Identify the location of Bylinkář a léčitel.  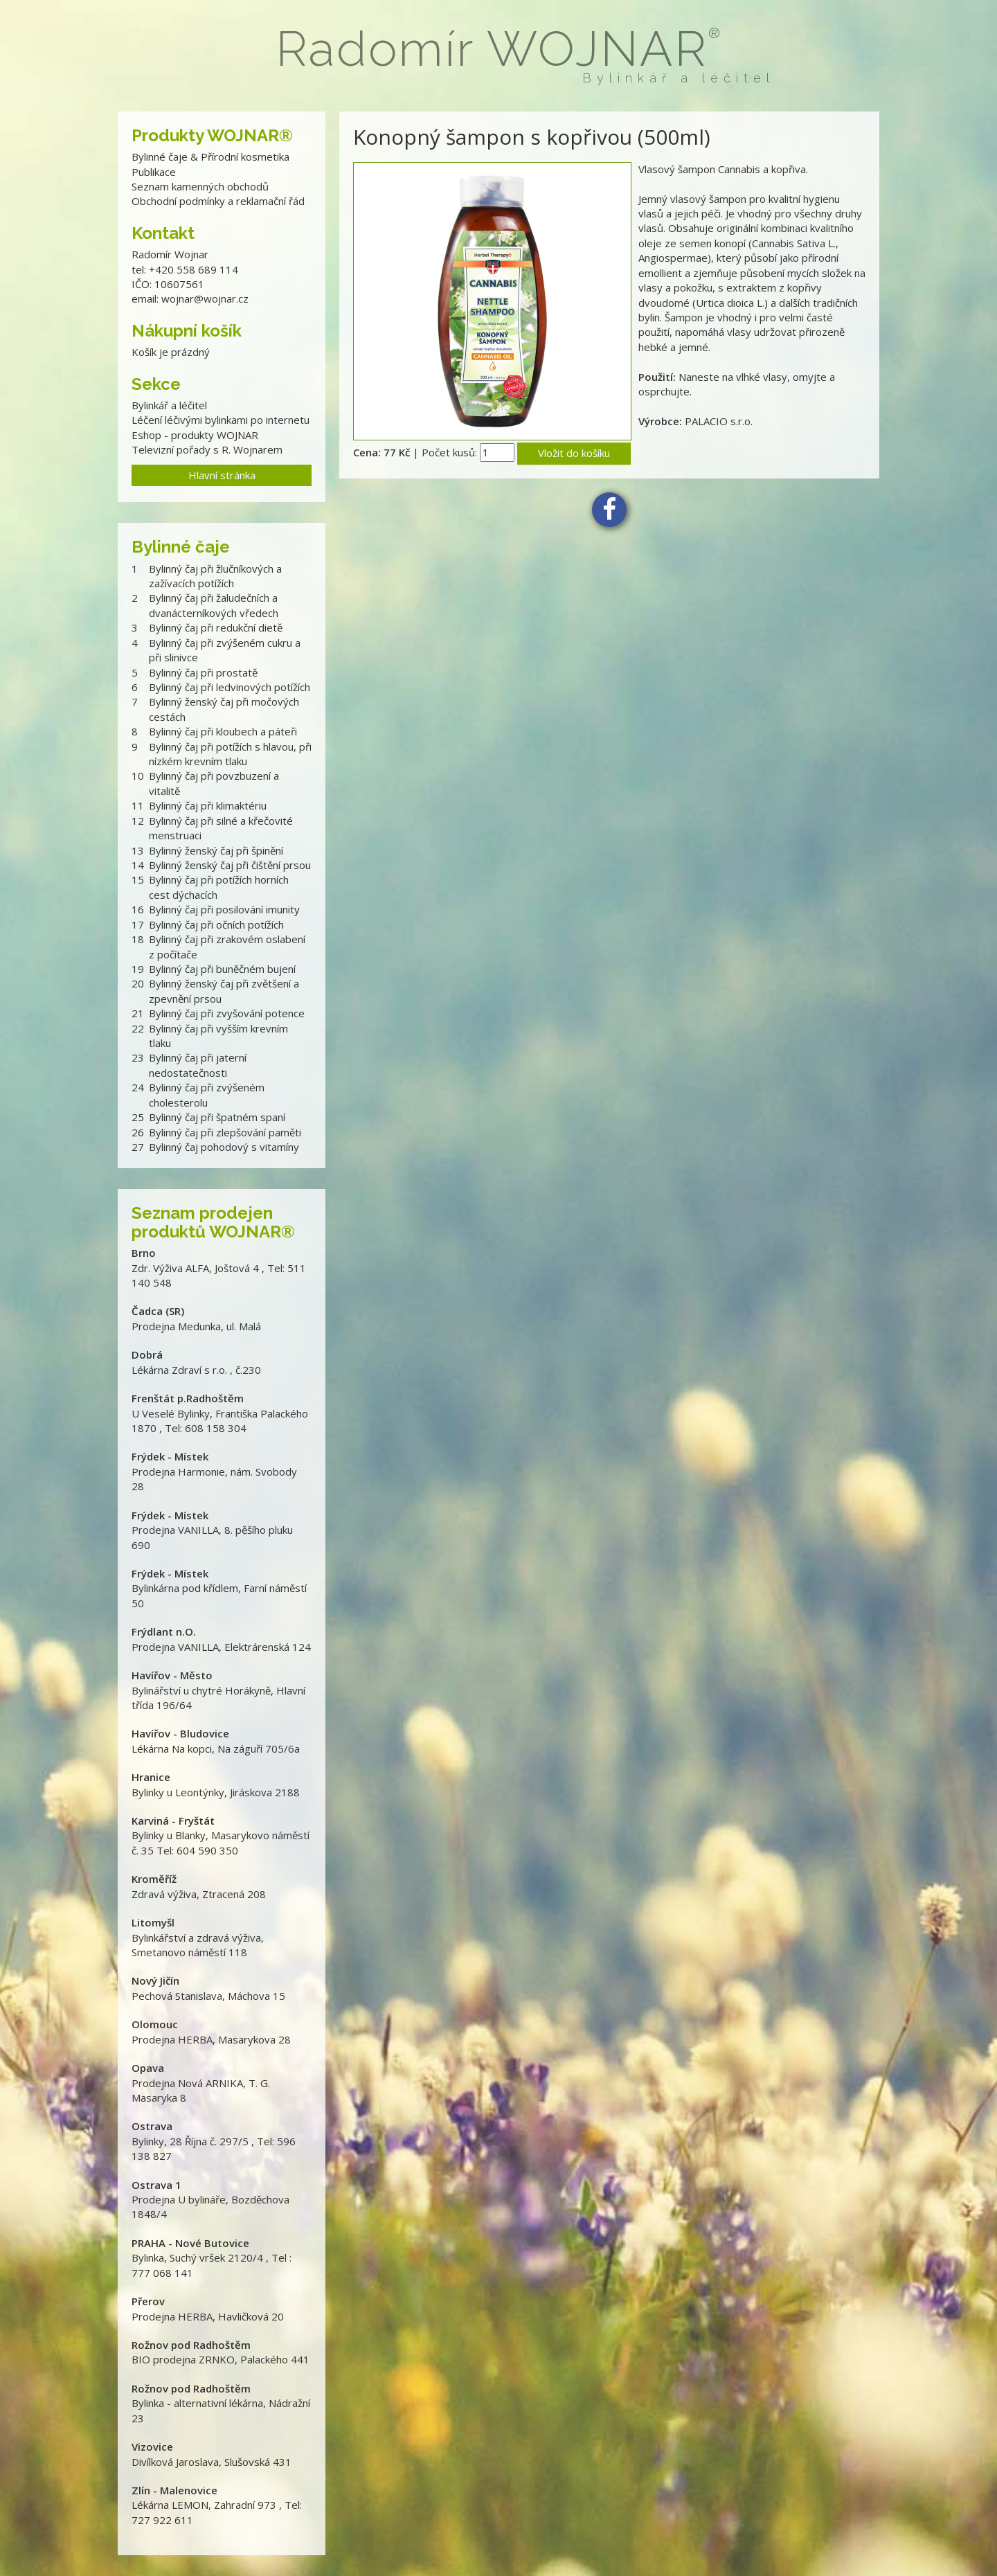
(169, 405).